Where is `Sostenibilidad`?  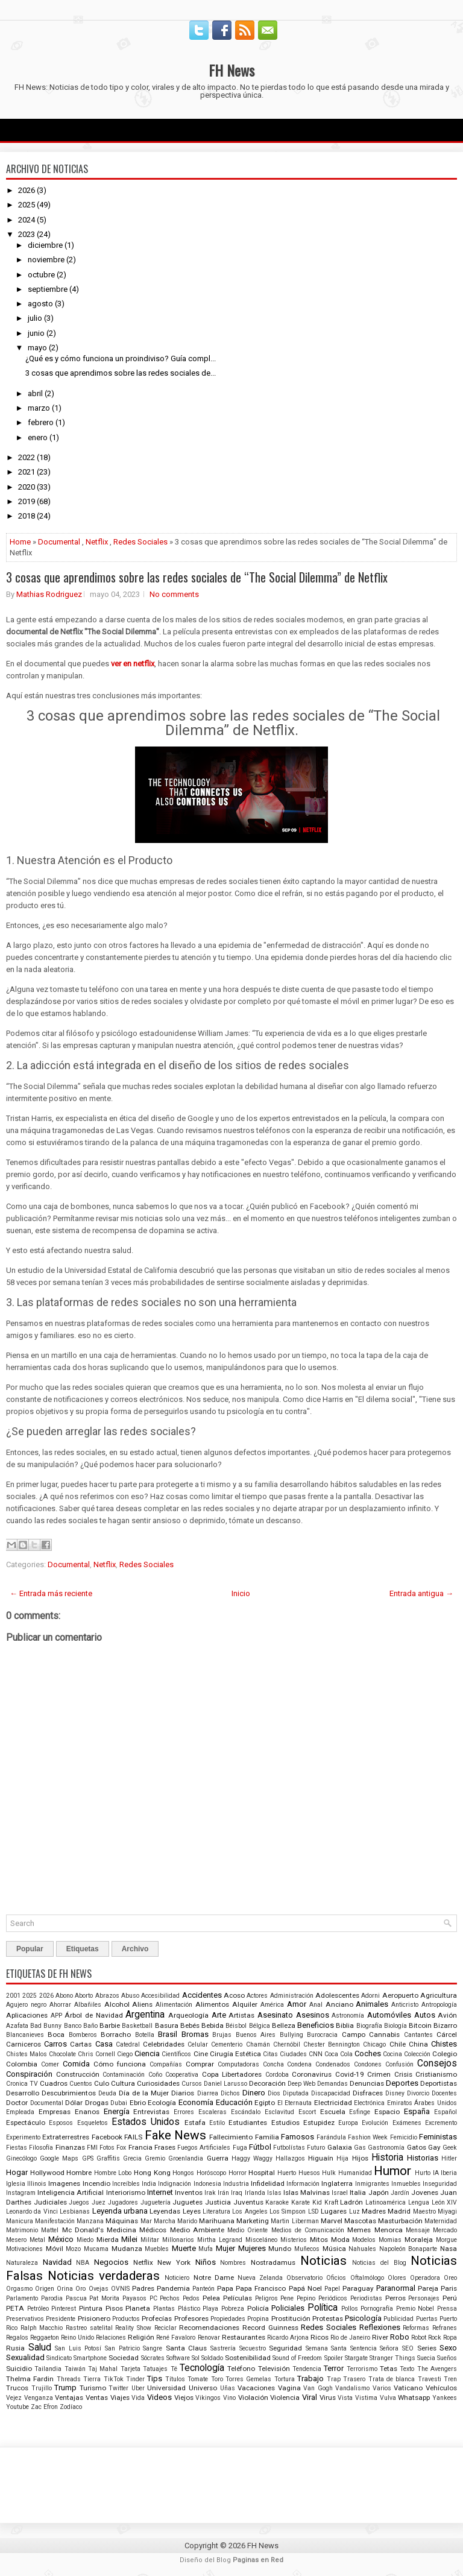 Sostenibilidad is located at coordinates (248, 2357).